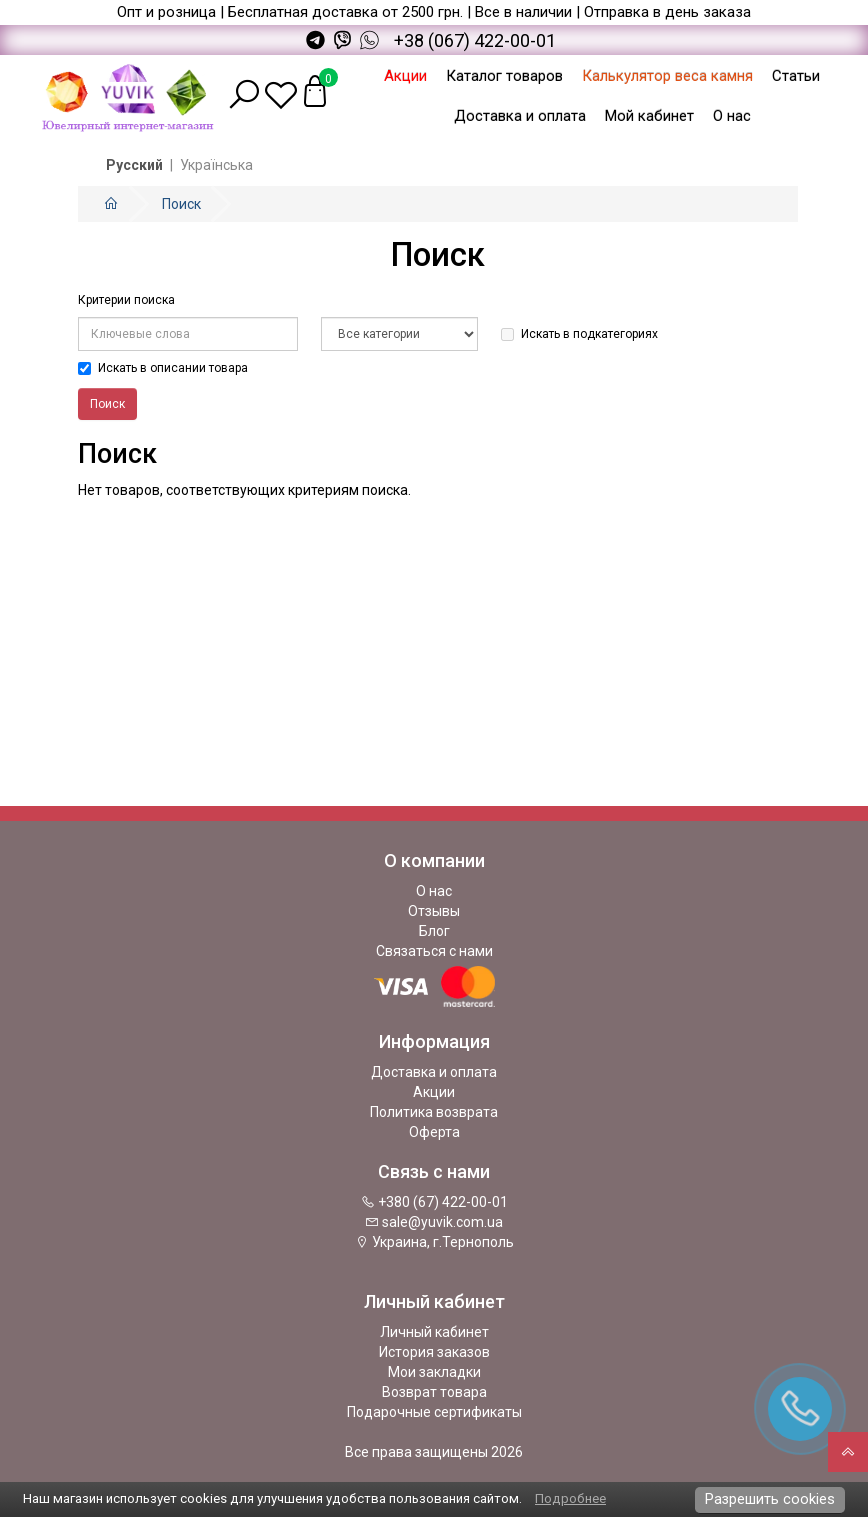  I want to click on Связаться с нами, so click(434, 951).